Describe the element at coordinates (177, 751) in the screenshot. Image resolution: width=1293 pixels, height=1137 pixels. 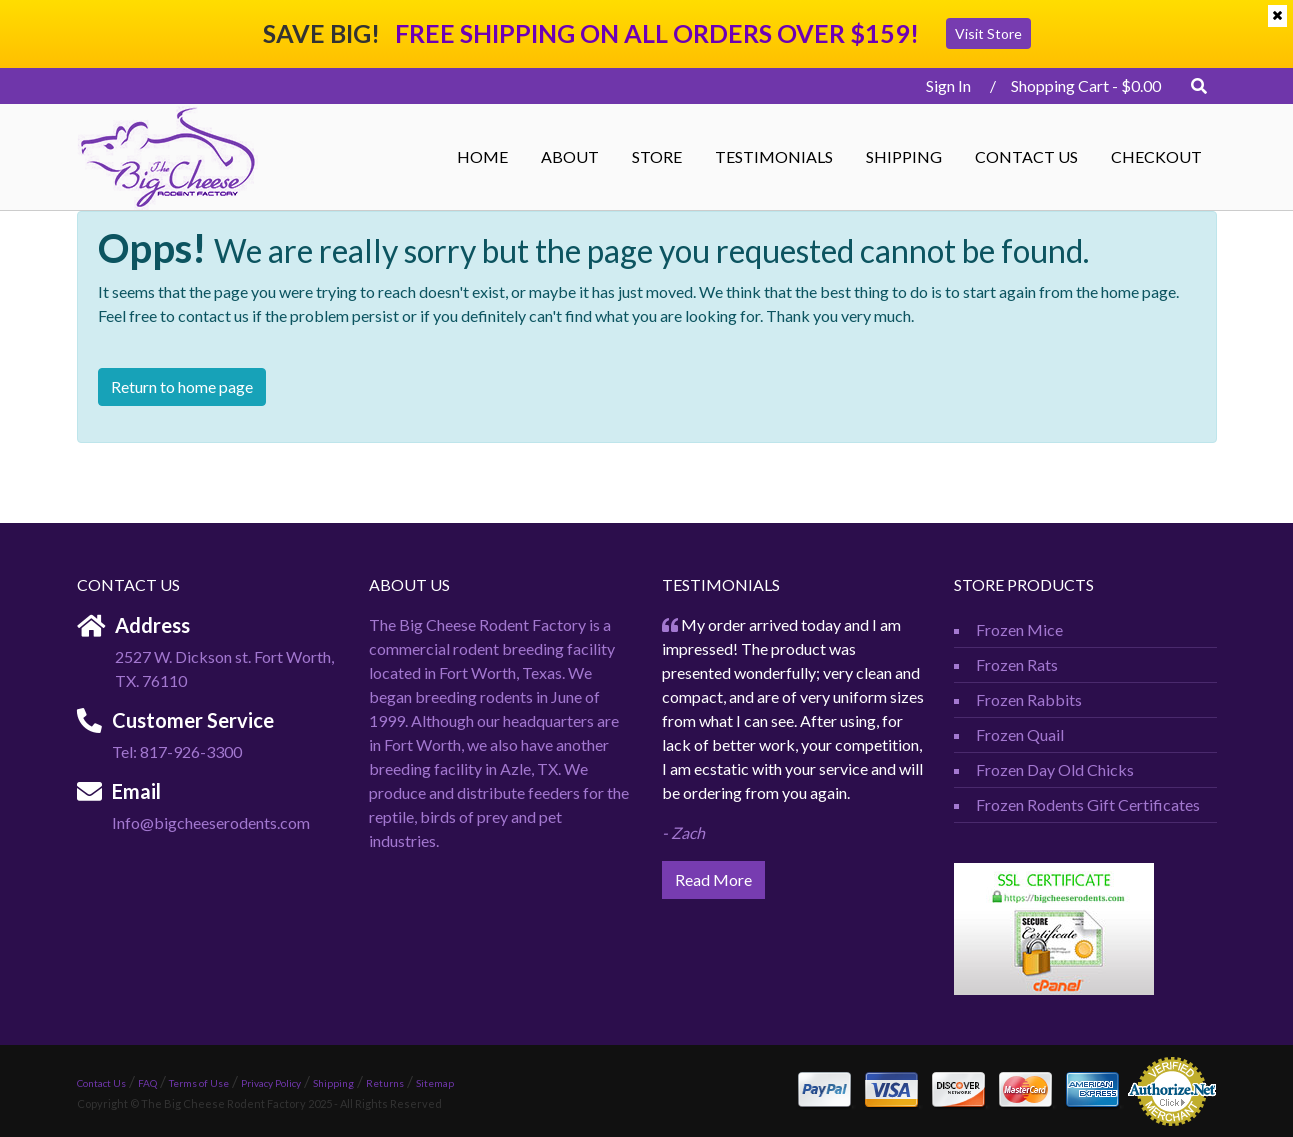
I see `Tel: 817-926-3300` at that location.